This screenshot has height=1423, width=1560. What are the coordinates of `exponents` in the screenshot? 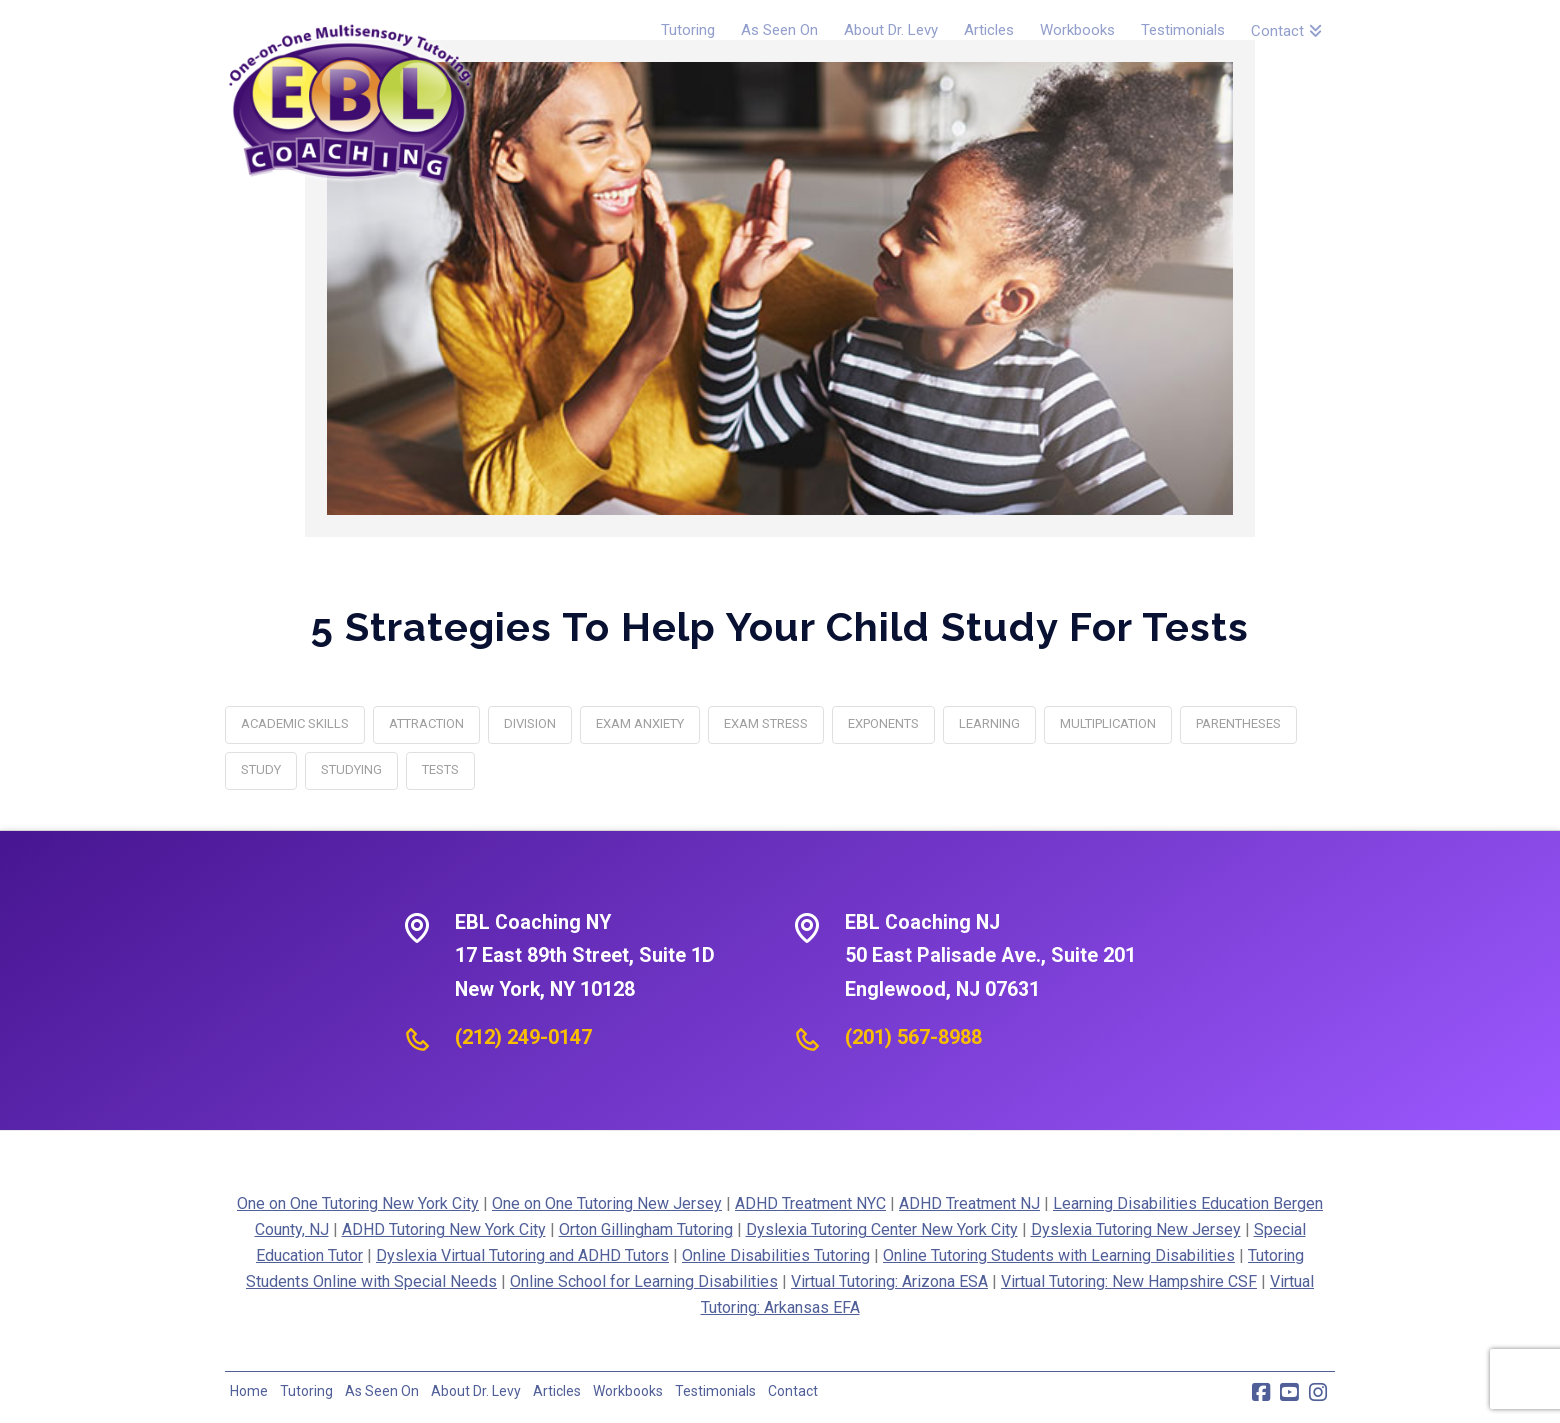 It's located at (883, 723).